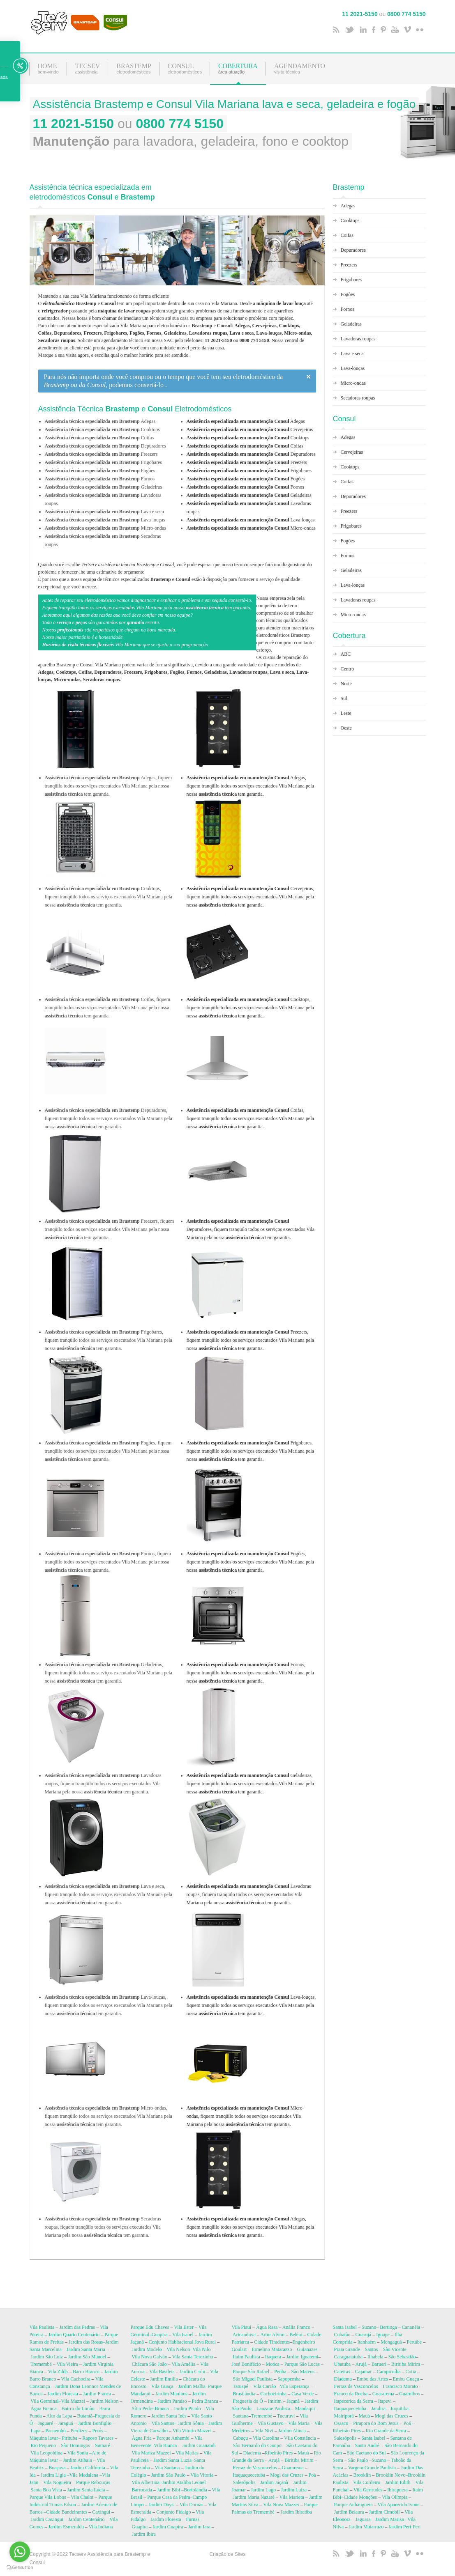  What do you see at coordinates (77, 2462) in the screenshot?
I see `Jardim Atibaia` at bounding box center [77, 2462].